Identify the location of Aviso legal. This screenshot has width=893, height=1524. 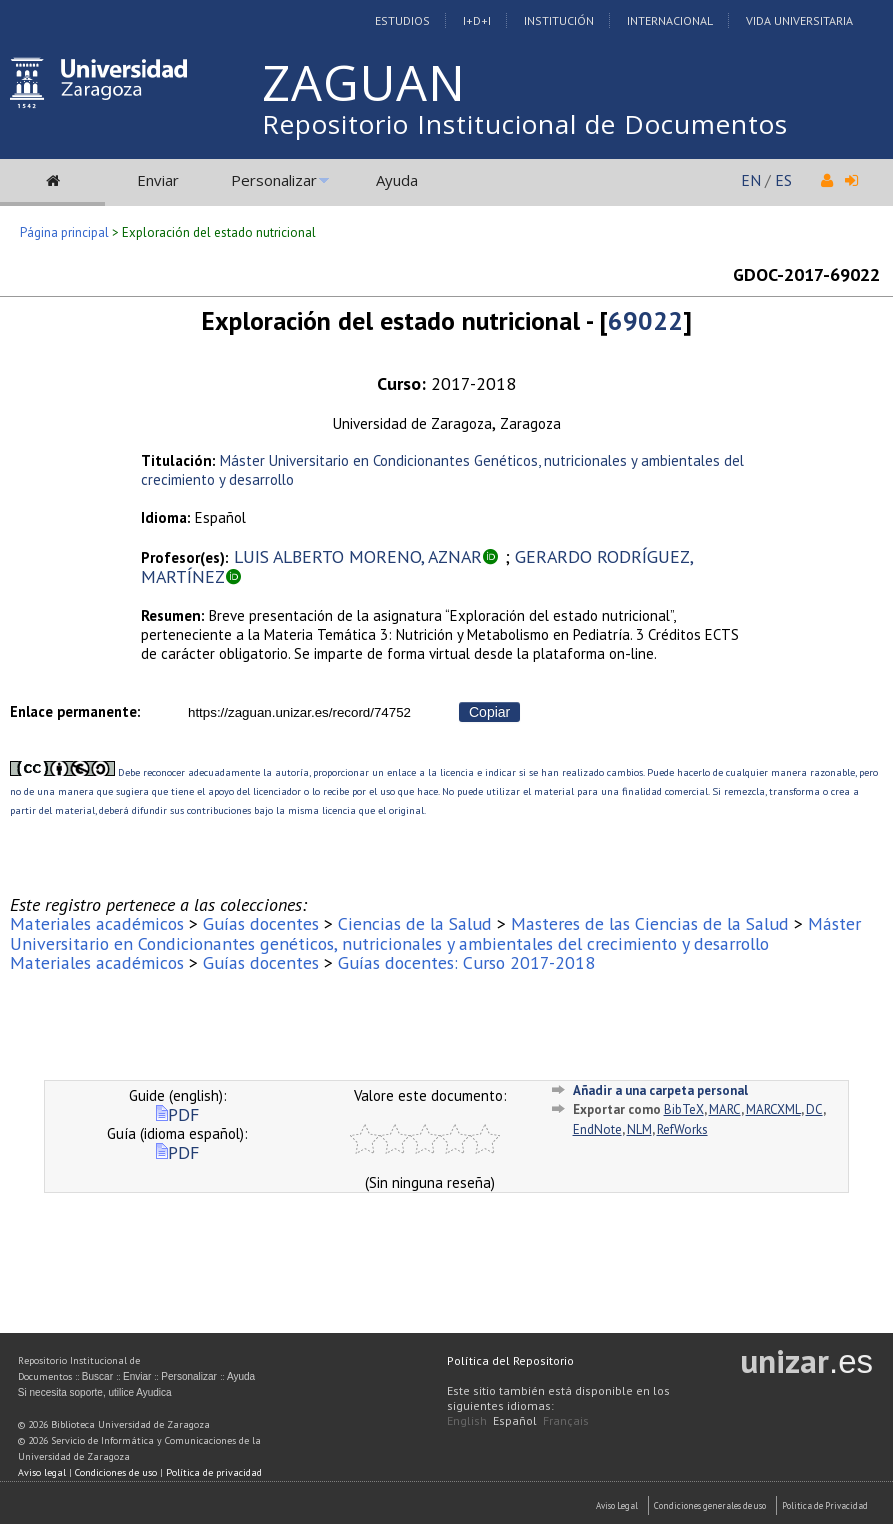
(42, 1472).